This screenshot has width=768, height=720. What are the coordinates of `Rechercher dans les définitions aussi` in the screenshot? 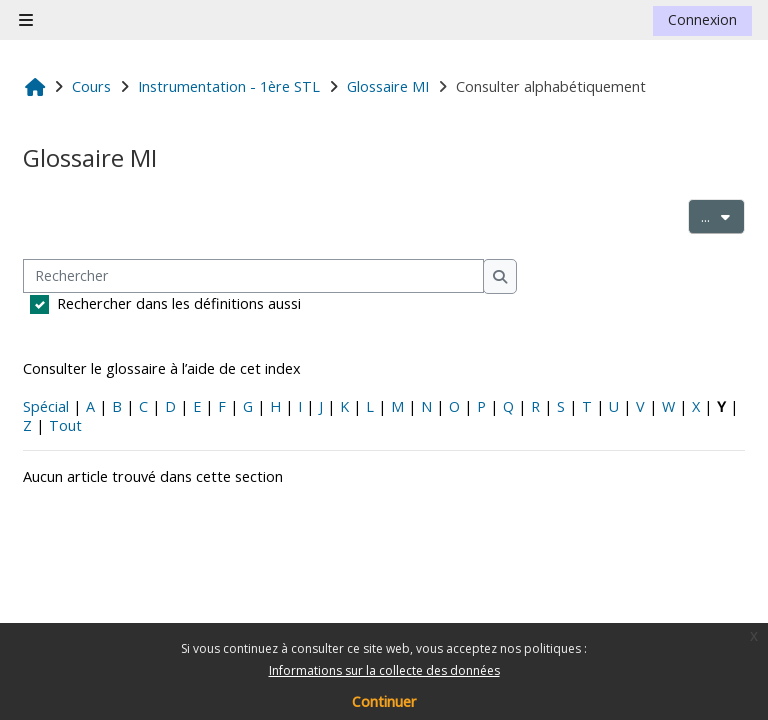 It's located at (179, 303).